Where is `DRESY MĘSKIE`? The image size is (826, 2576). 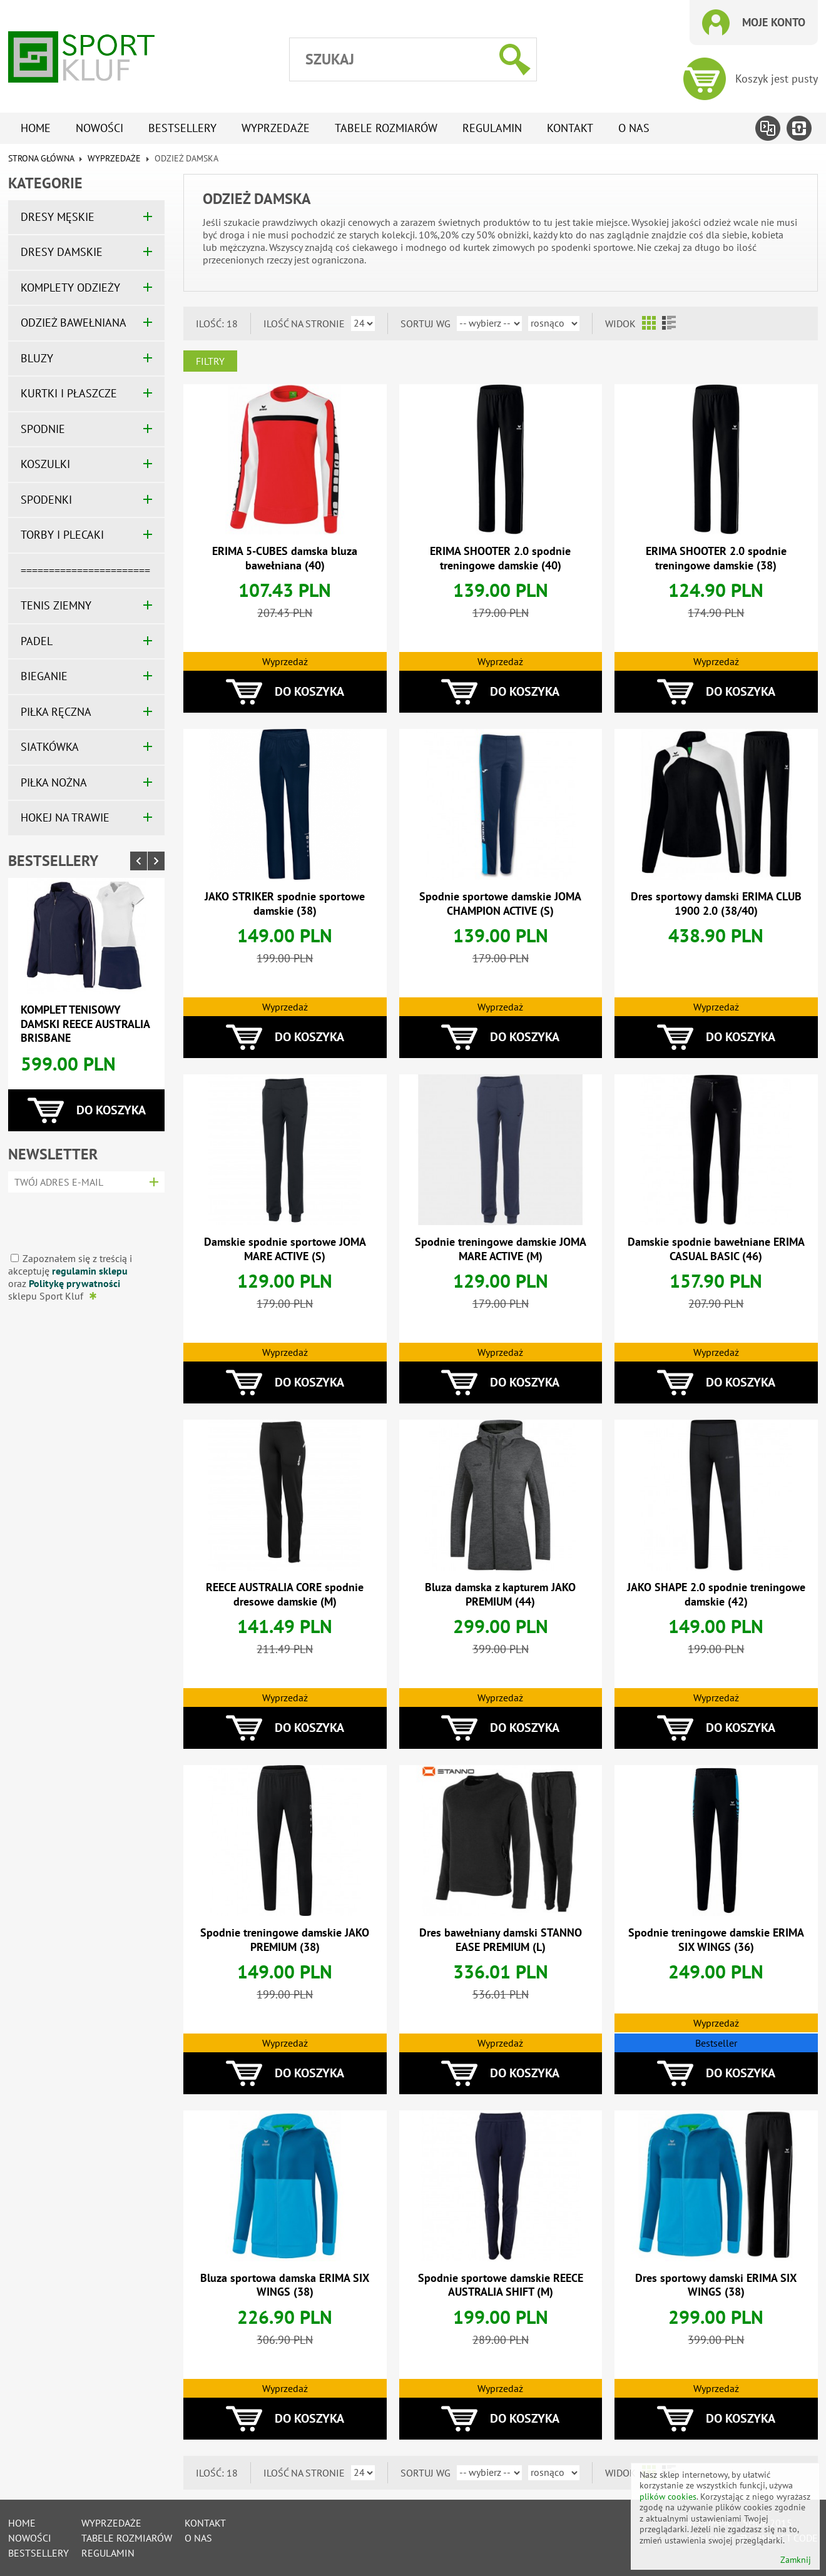
DRESY MĘSKIE is located at coordinates (57, 217).